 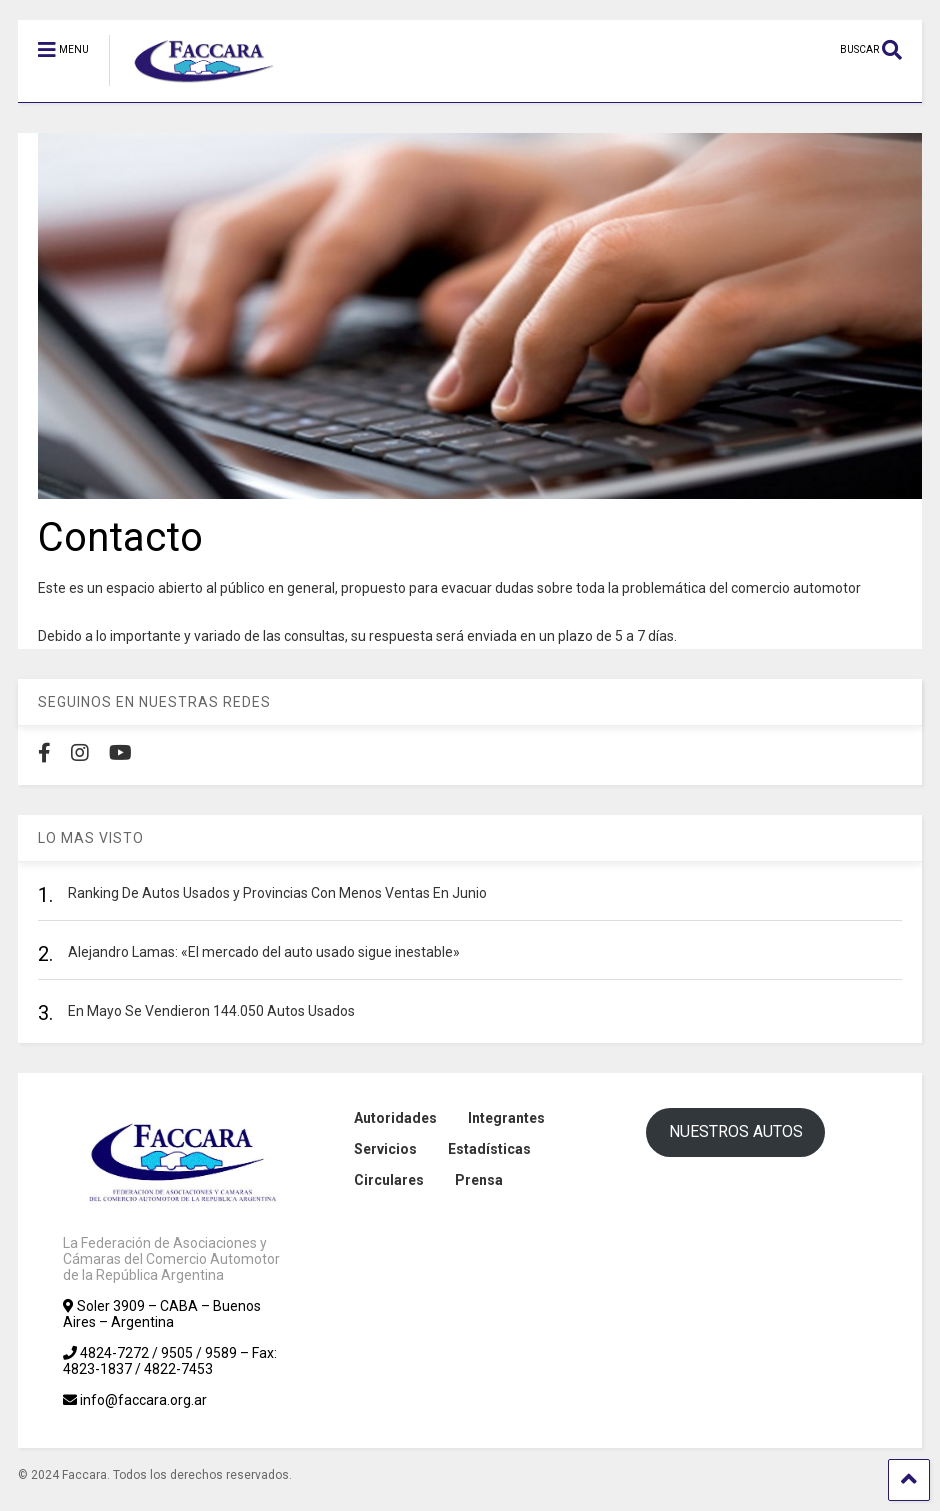 What do you see at coordinates (489, 1149) in the screenshot?
I see `Estadísticas` at bounding box center [489, 1149].